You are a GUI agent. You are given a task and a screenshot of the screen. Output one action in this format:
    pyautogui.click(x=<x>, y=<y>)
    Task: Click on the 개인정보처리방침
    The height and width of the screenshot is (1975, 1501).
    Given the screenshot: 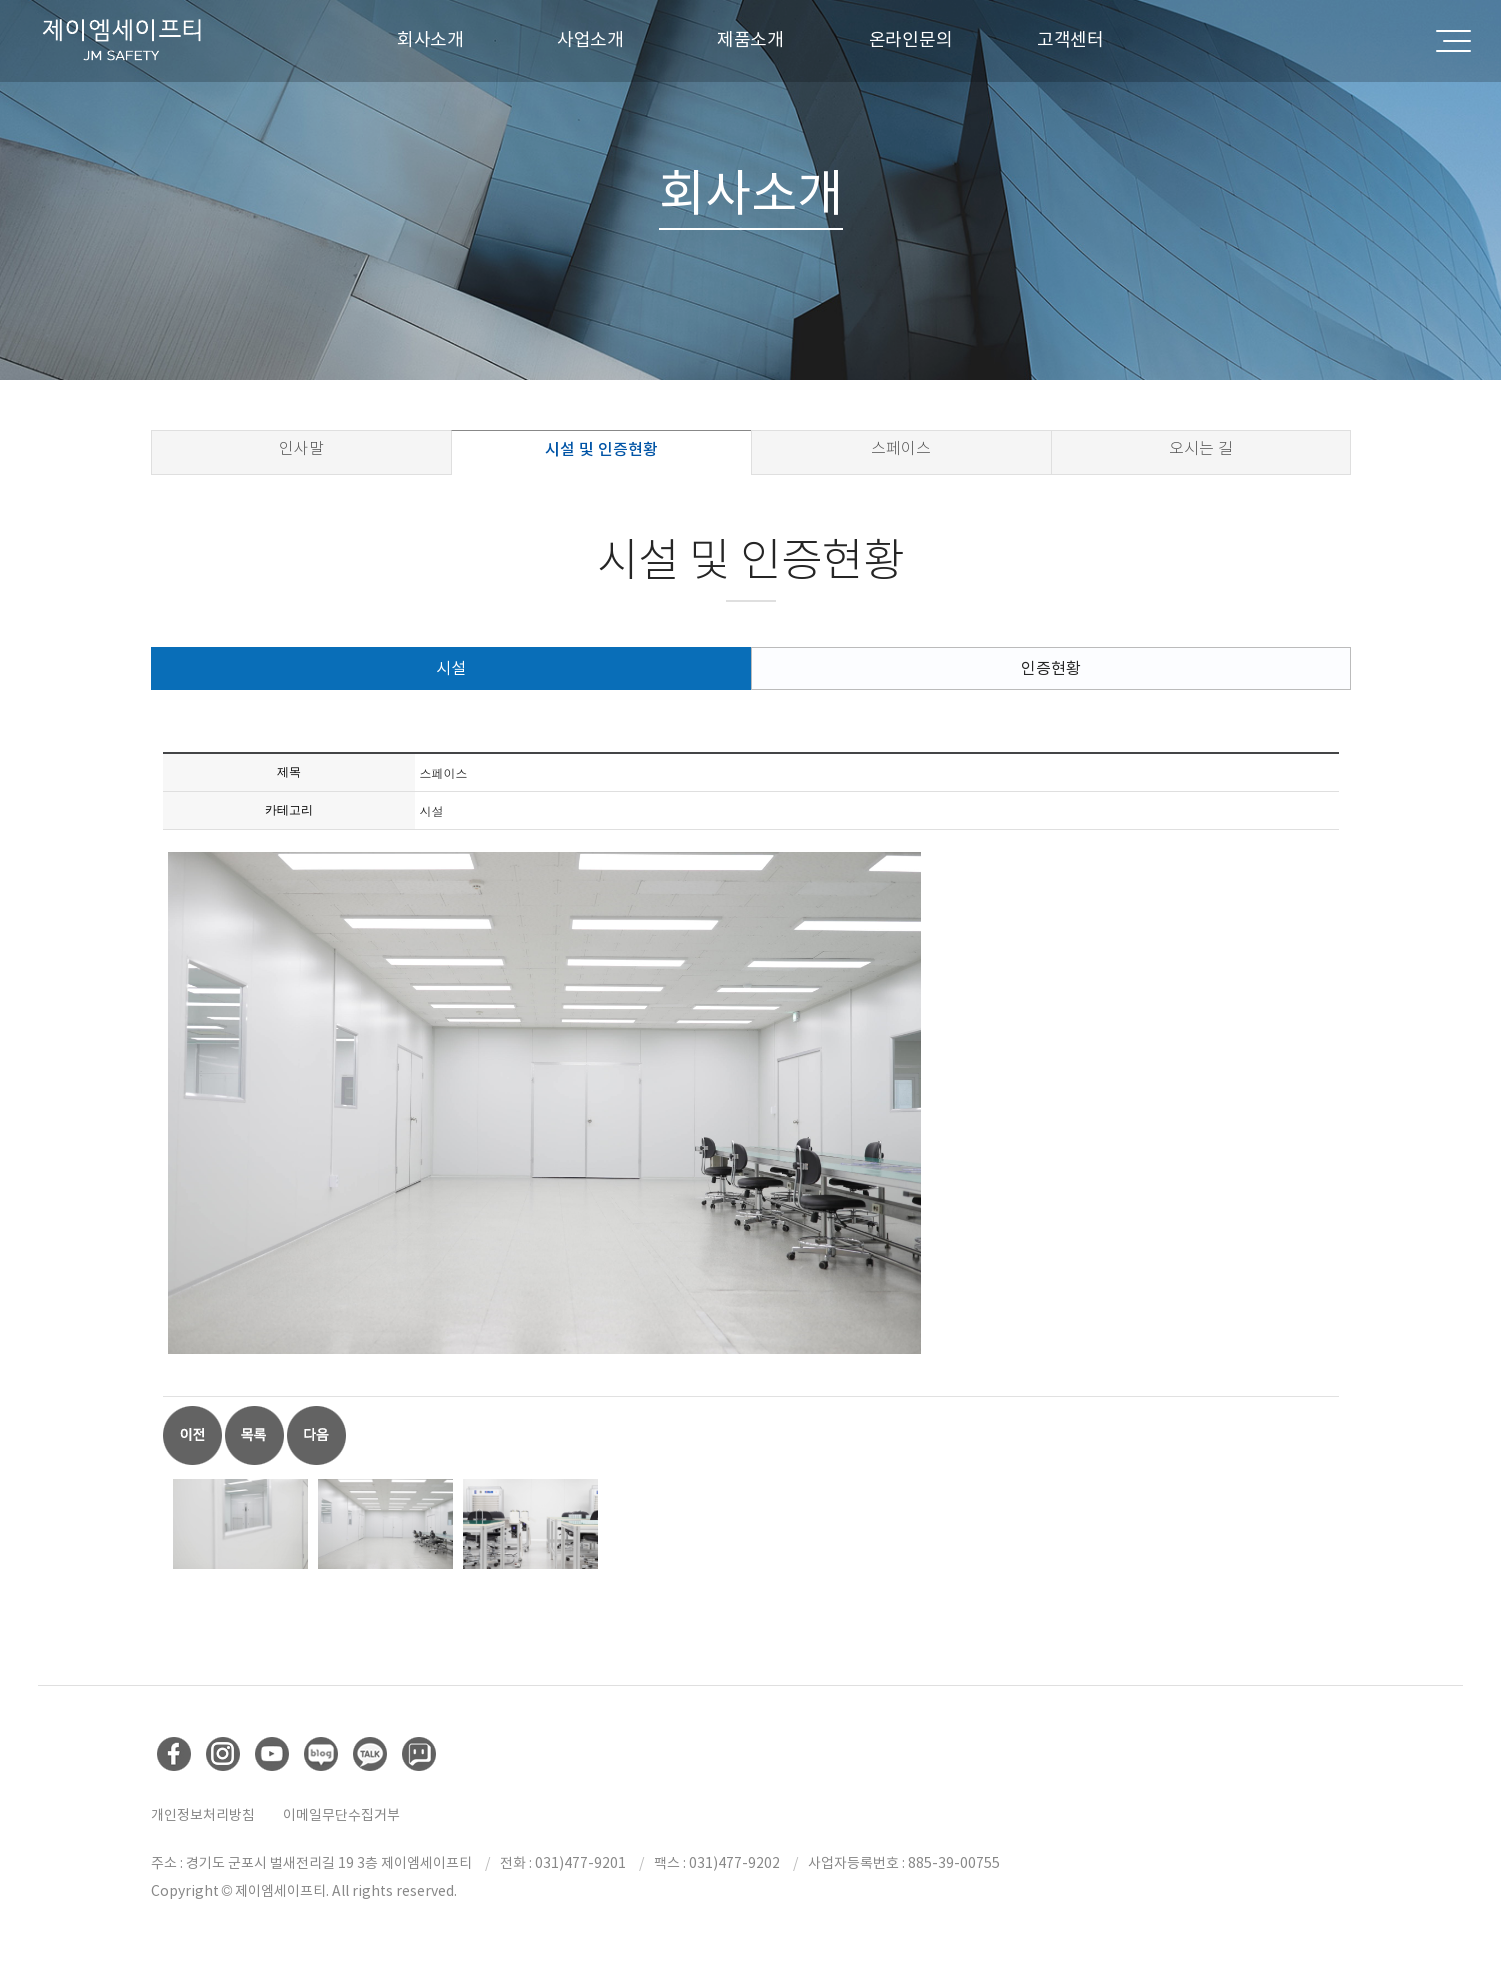 What is the action you would take?
    pyautogui.click(x=203, y=1815)
    